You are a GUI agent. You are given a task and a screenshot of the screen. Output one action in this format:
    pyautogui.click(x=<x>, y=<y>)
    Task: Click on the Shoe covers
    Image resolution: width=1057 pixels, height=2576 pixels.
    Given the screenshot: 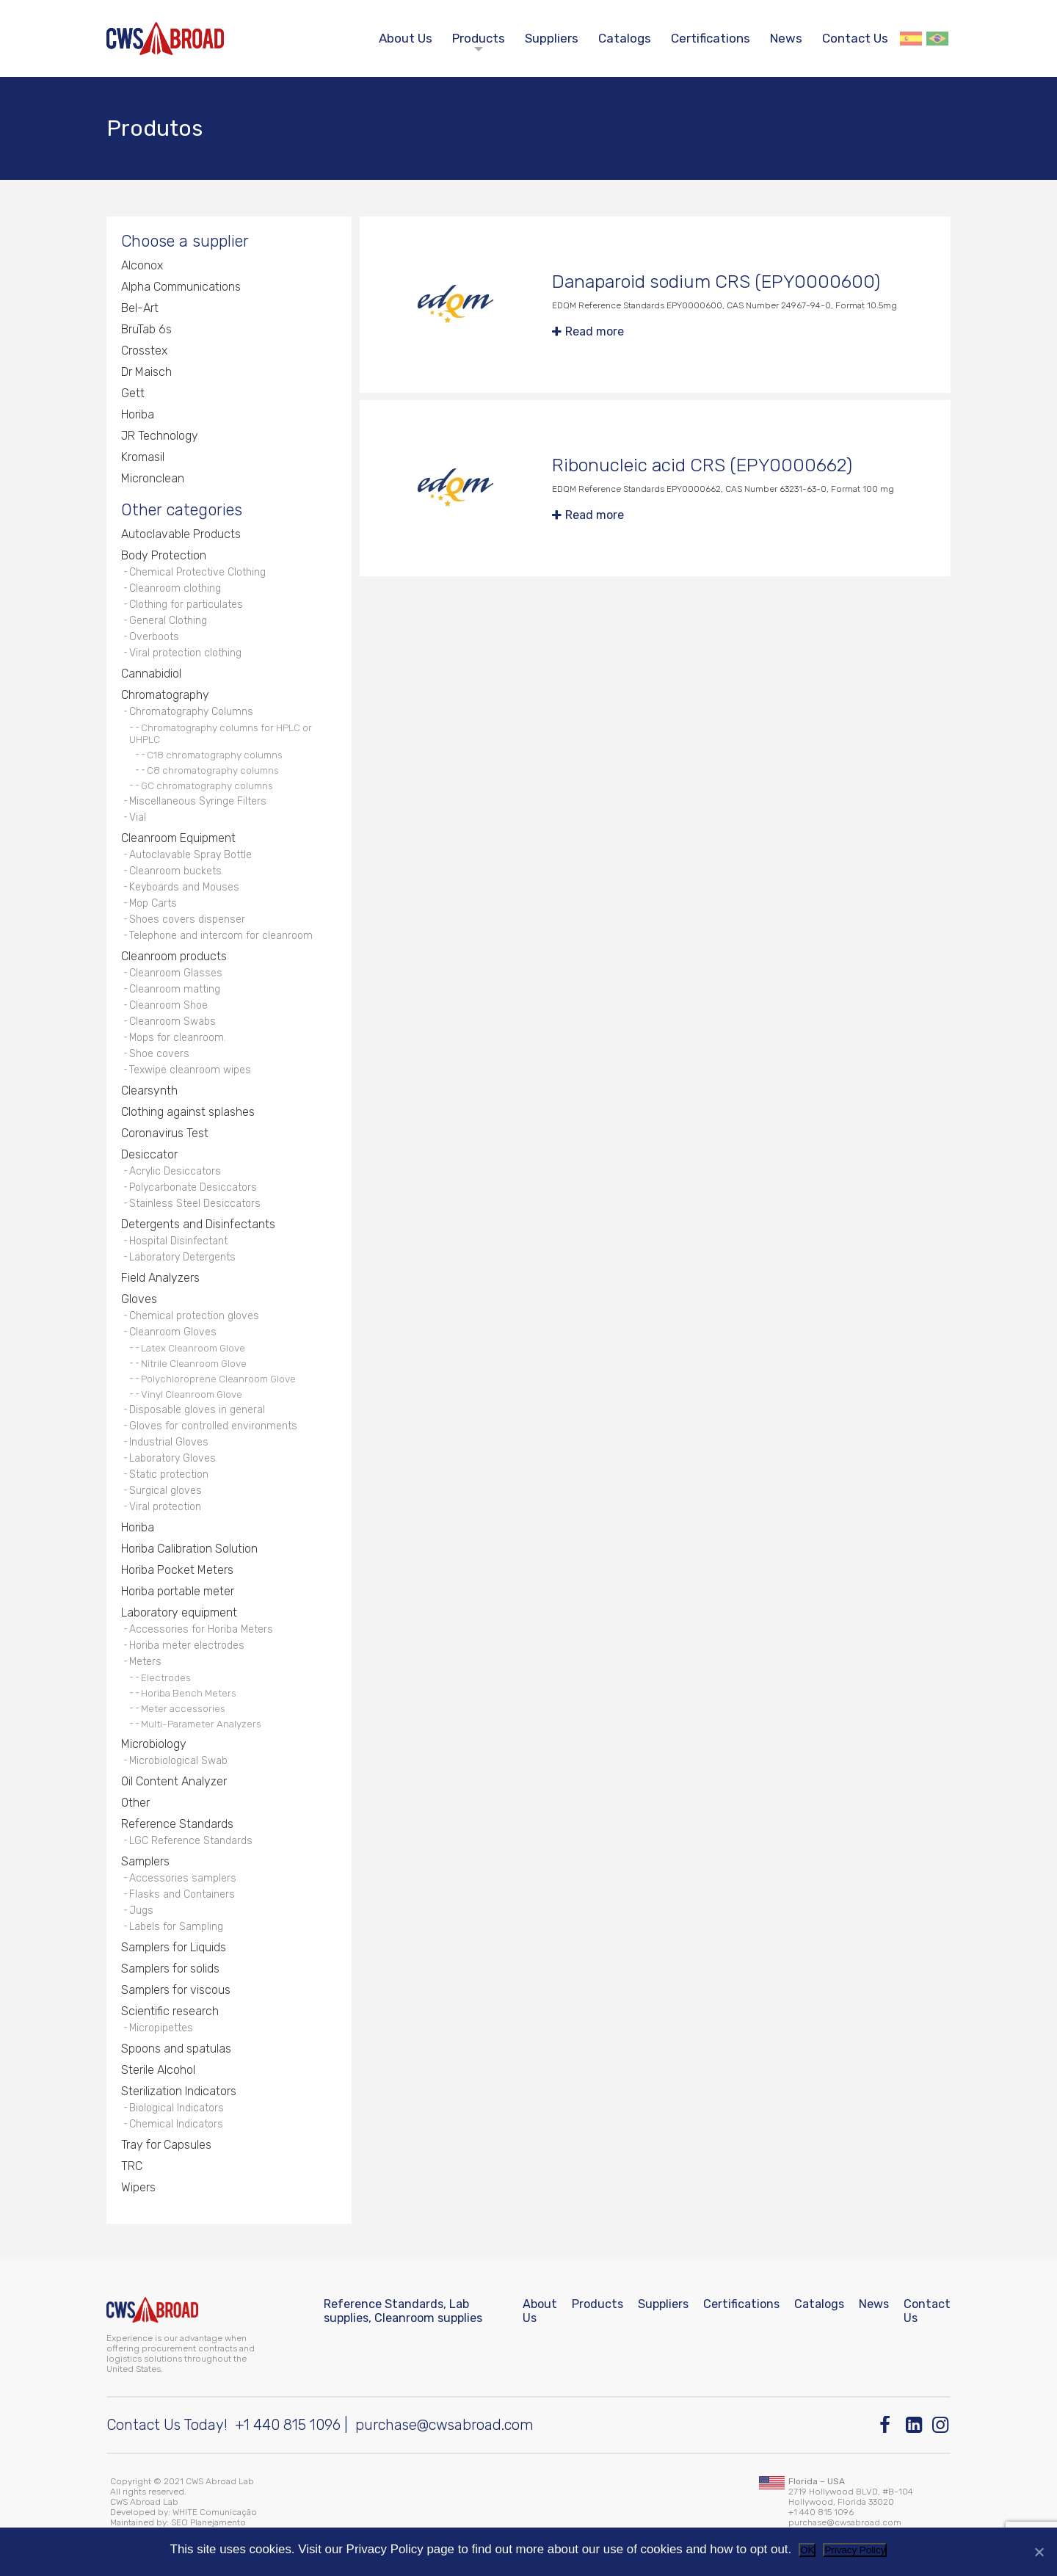 What is the action you would take?
    pyautogui.click(x=159, y=1054)
    